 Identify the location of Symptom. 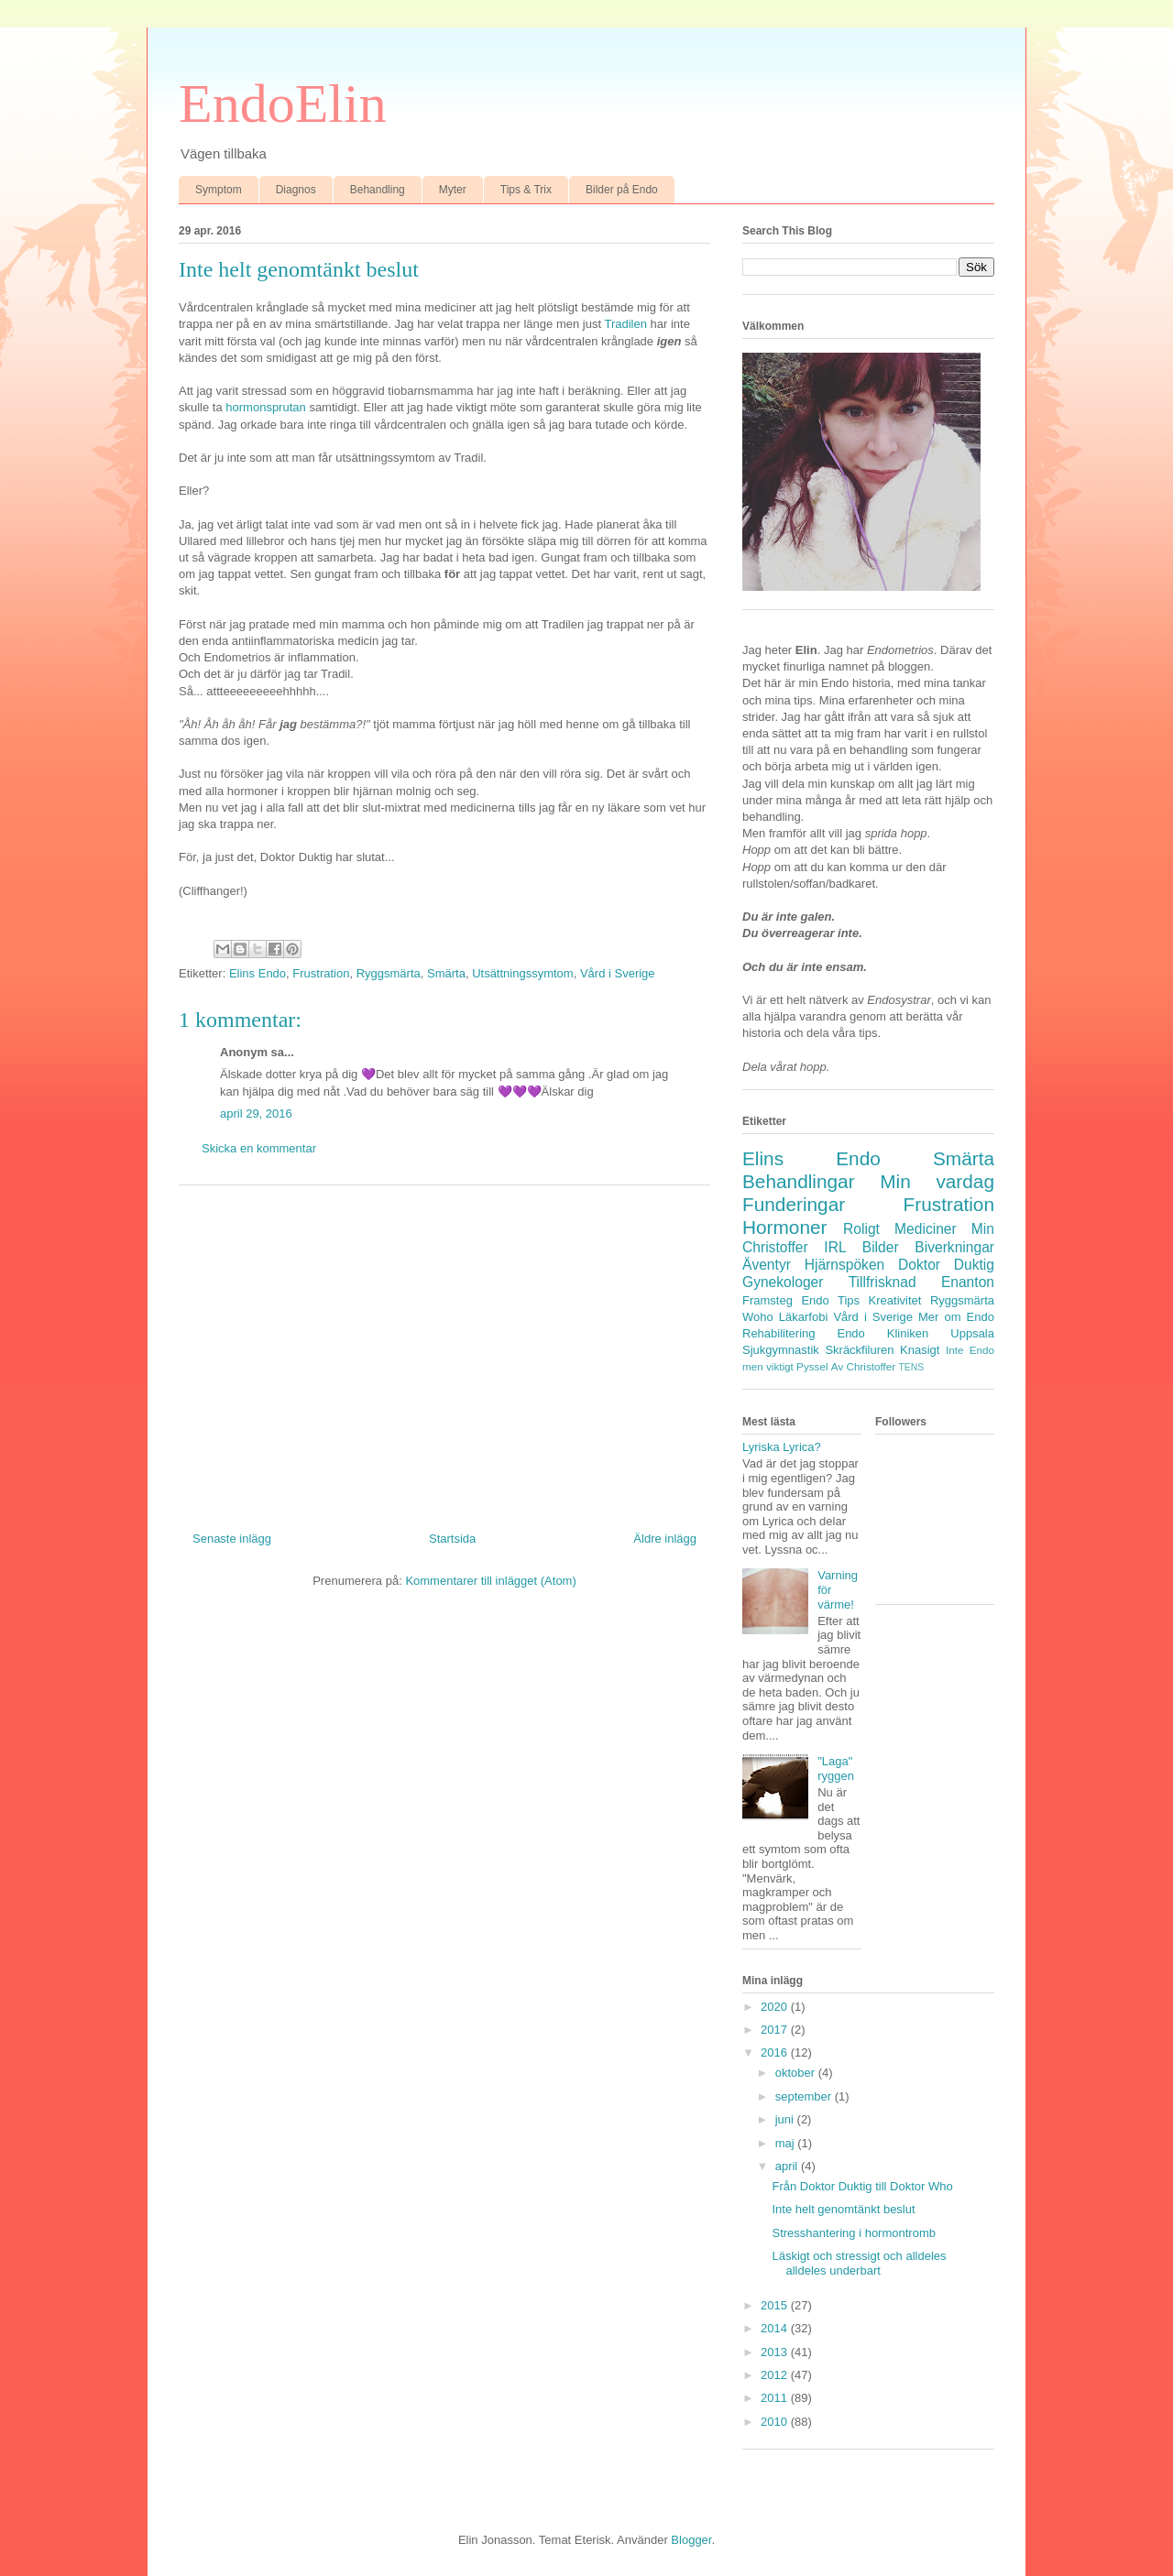
(218, 189).